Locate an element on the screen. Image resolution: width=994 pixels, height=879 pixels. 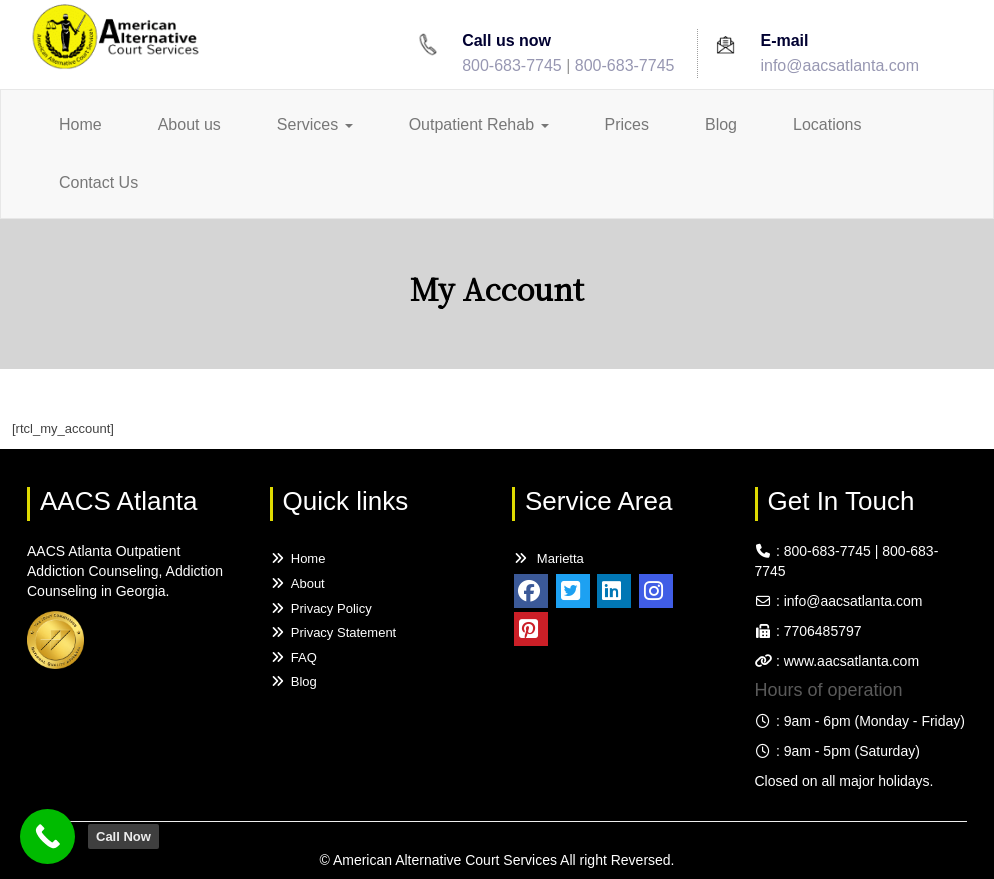
Locations is located at coordinates (827, 124).